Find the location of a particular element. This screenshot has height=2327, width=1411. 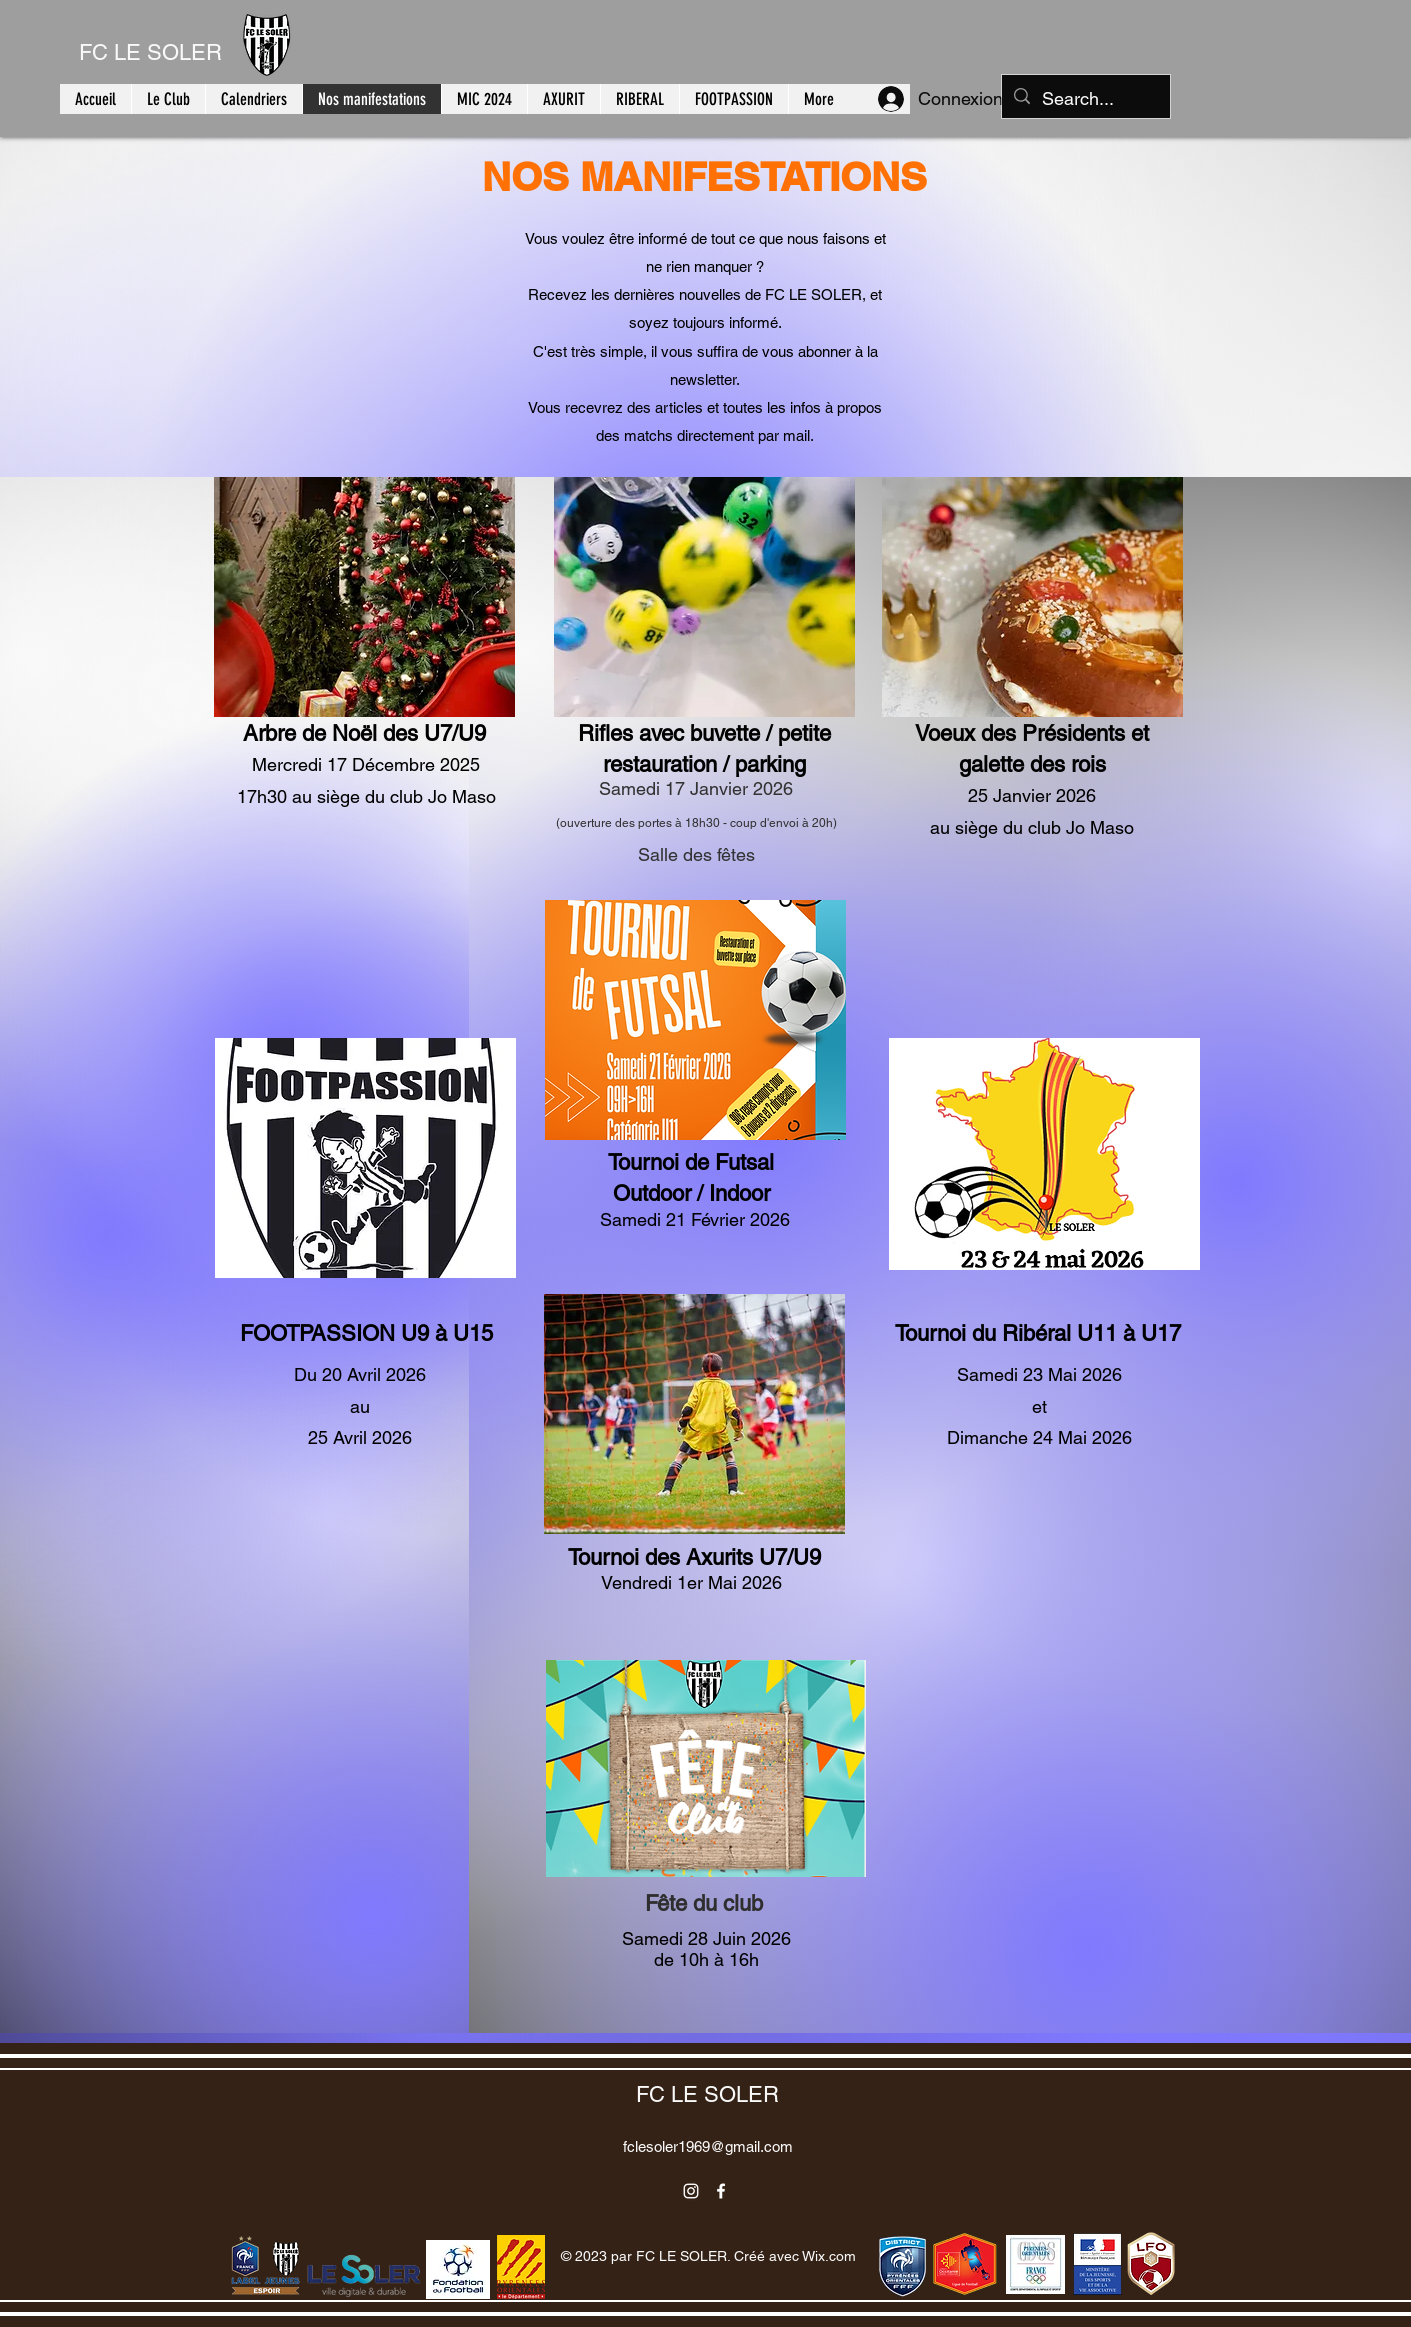

[Search...] is located at coordinates (1085, 99).